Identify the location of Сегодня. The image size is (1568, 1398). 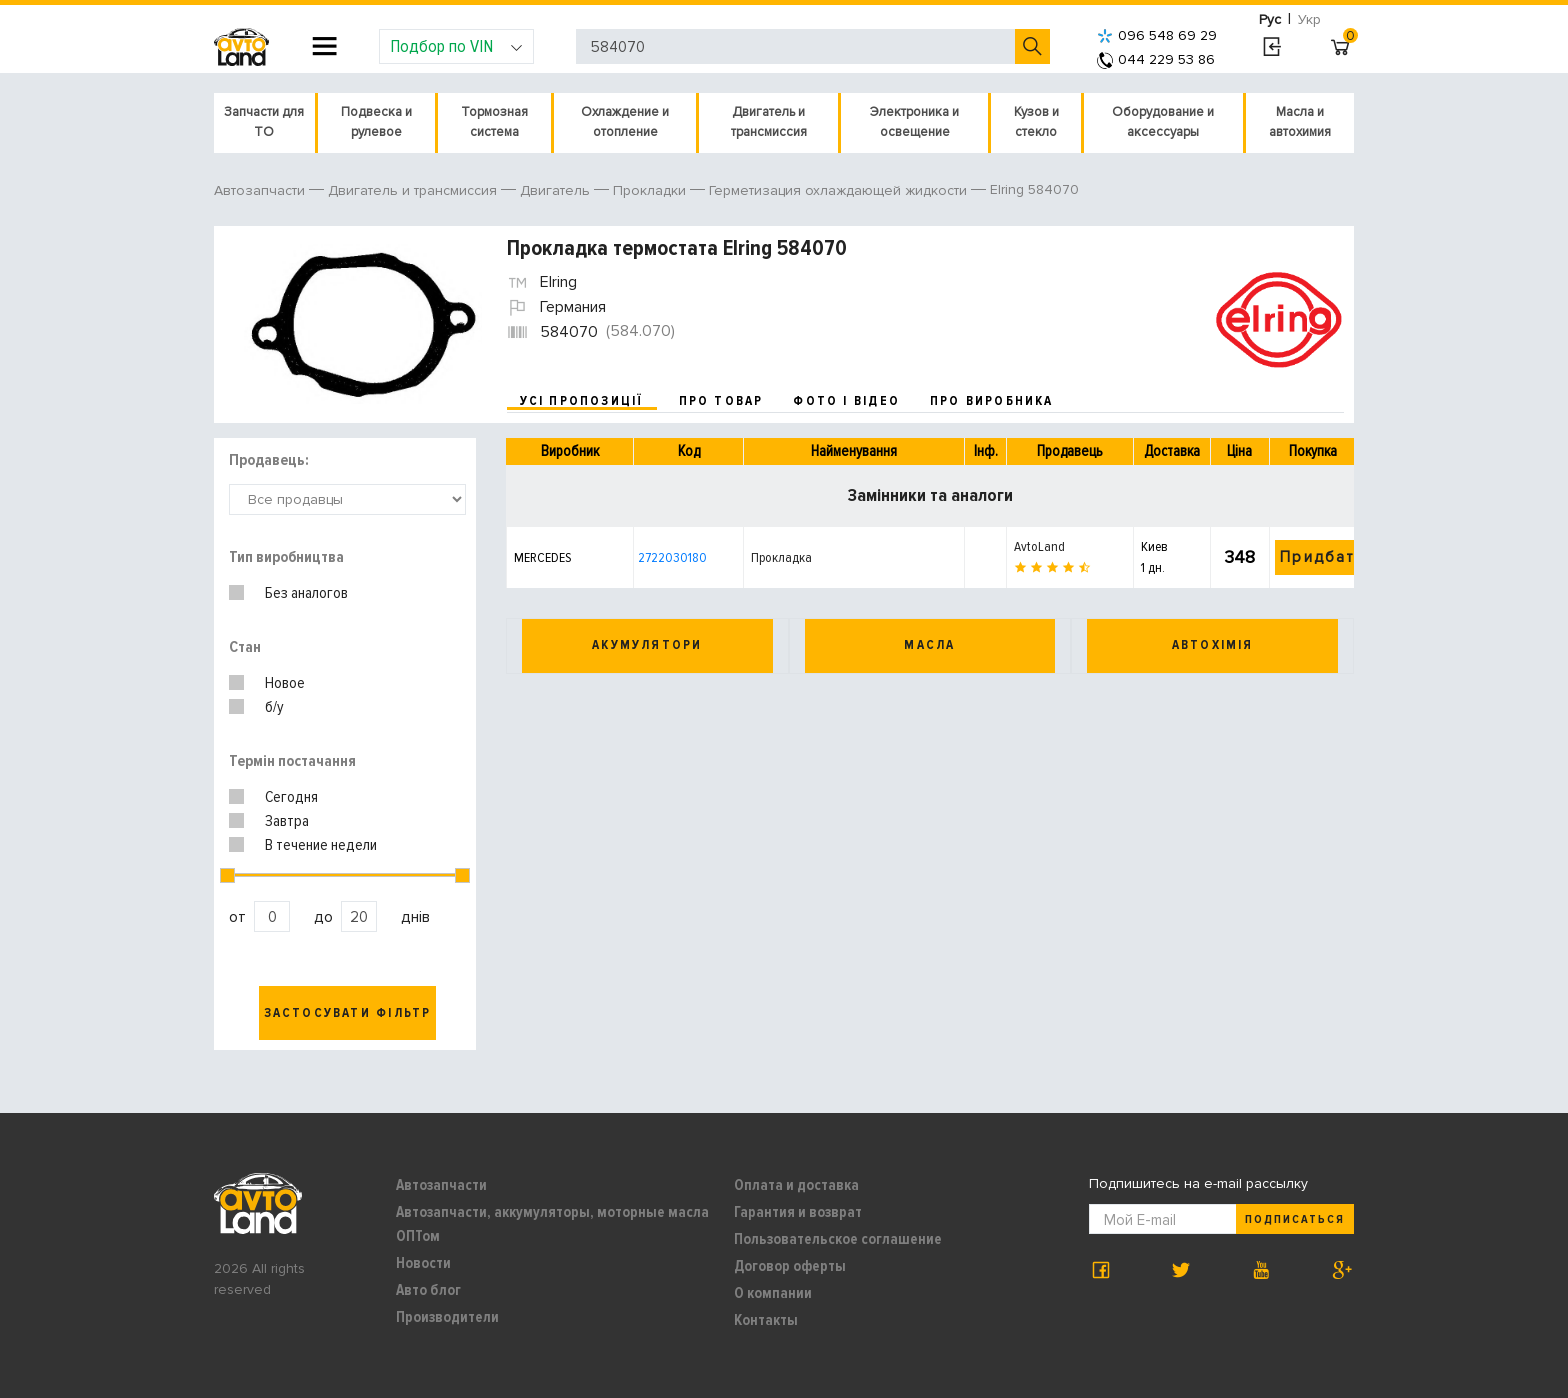
(291, 797).